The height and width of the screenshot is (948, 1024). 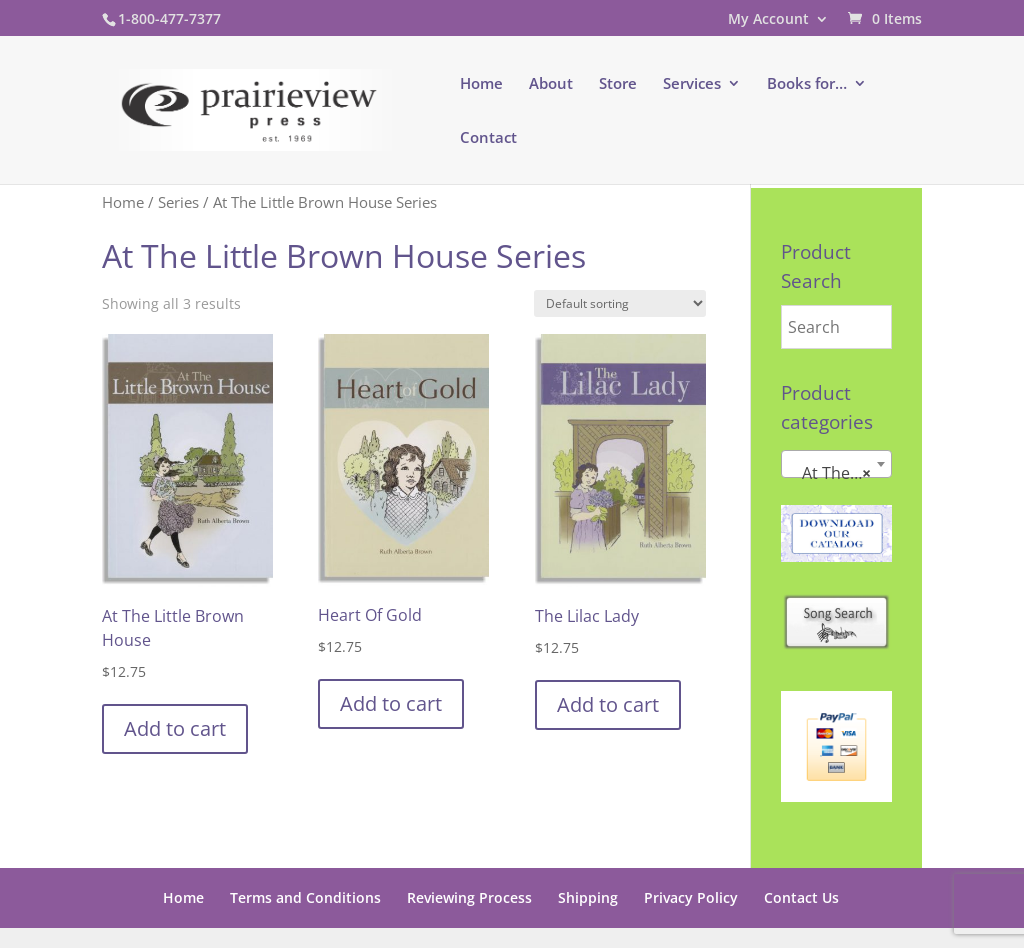 I want to click on Shipping, so click(x=588, y=897).